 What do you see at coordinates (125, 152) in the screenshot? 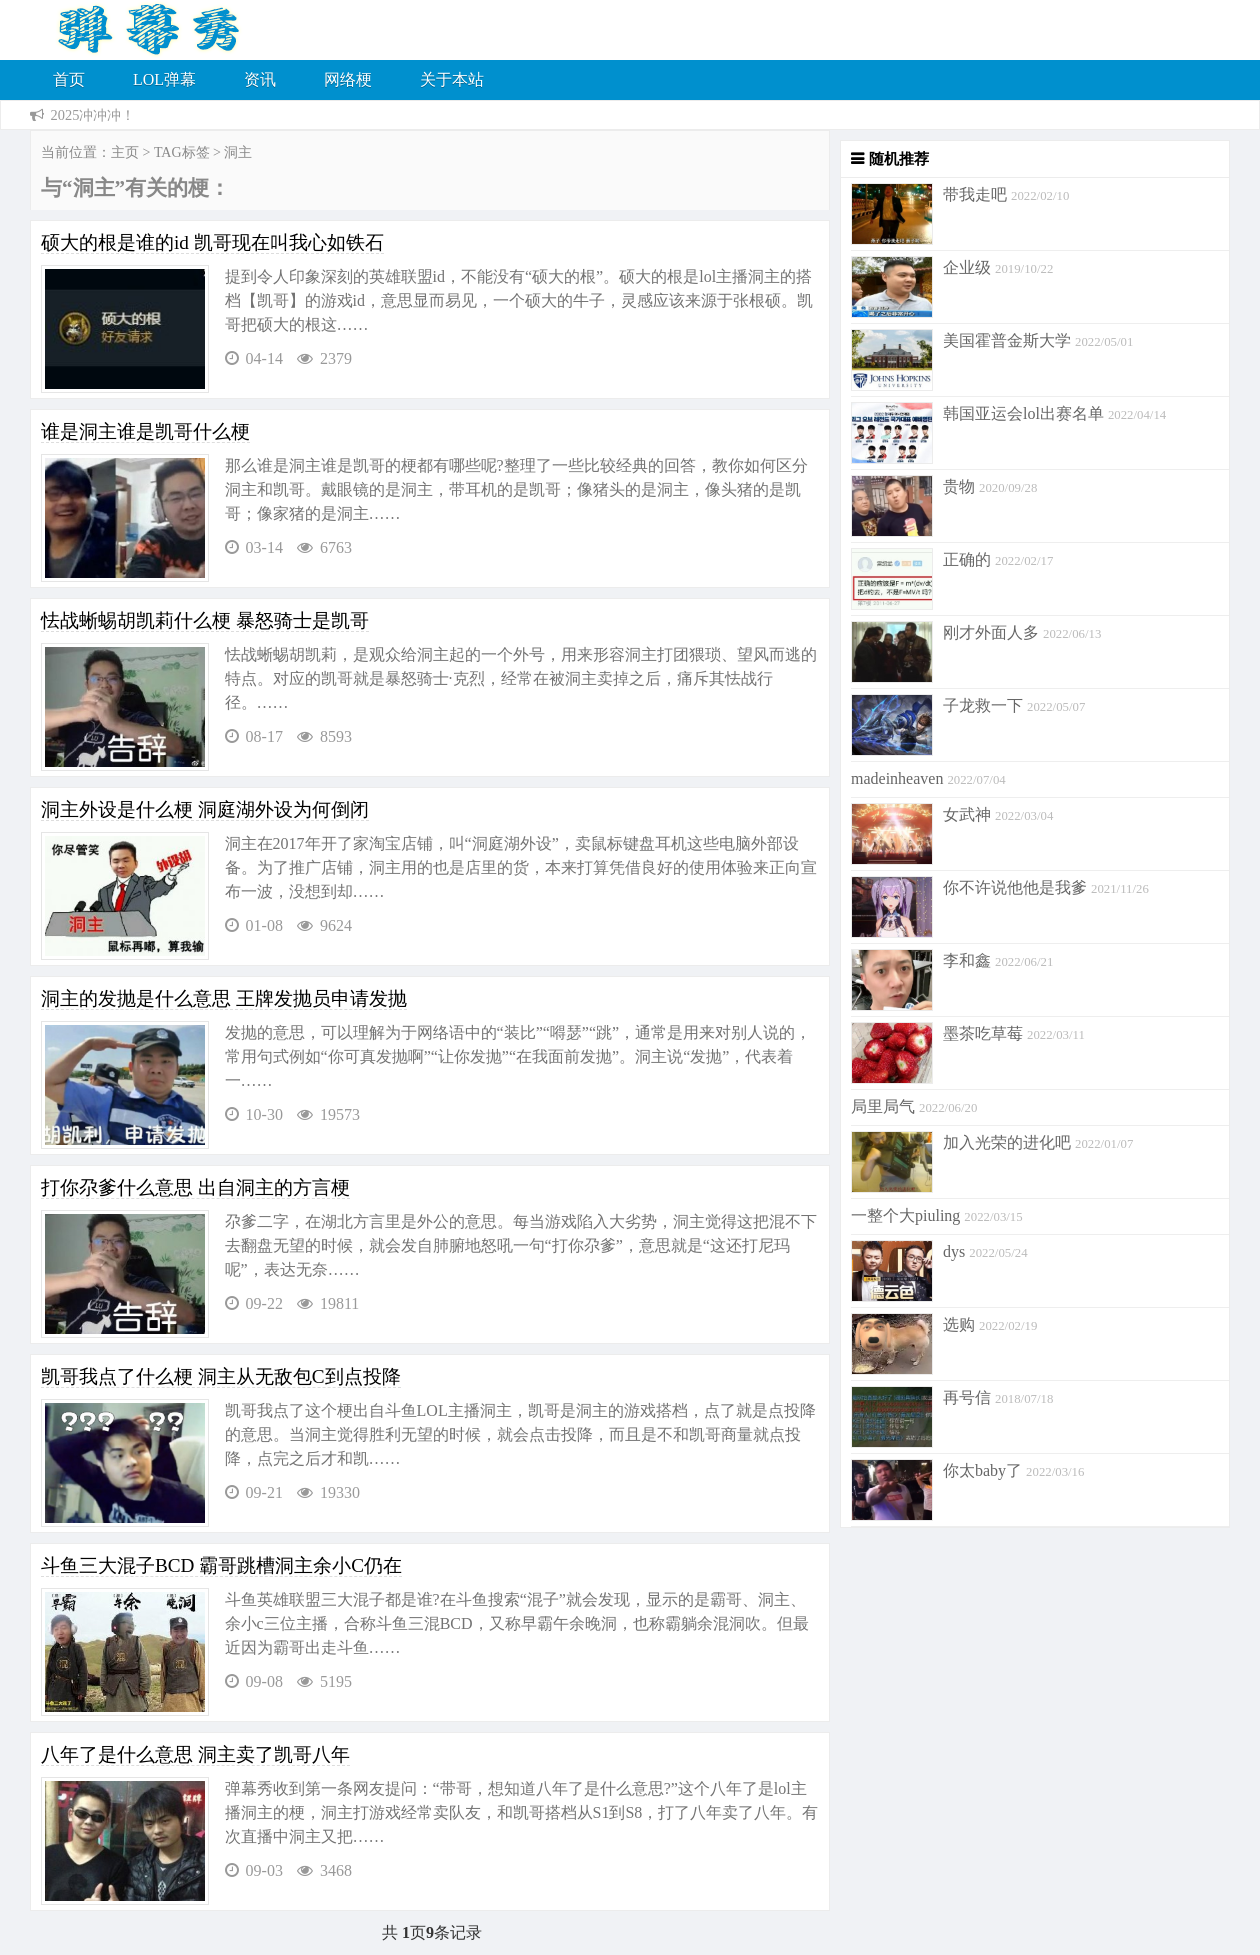
I see `主页` at bounding box center [125, 152].